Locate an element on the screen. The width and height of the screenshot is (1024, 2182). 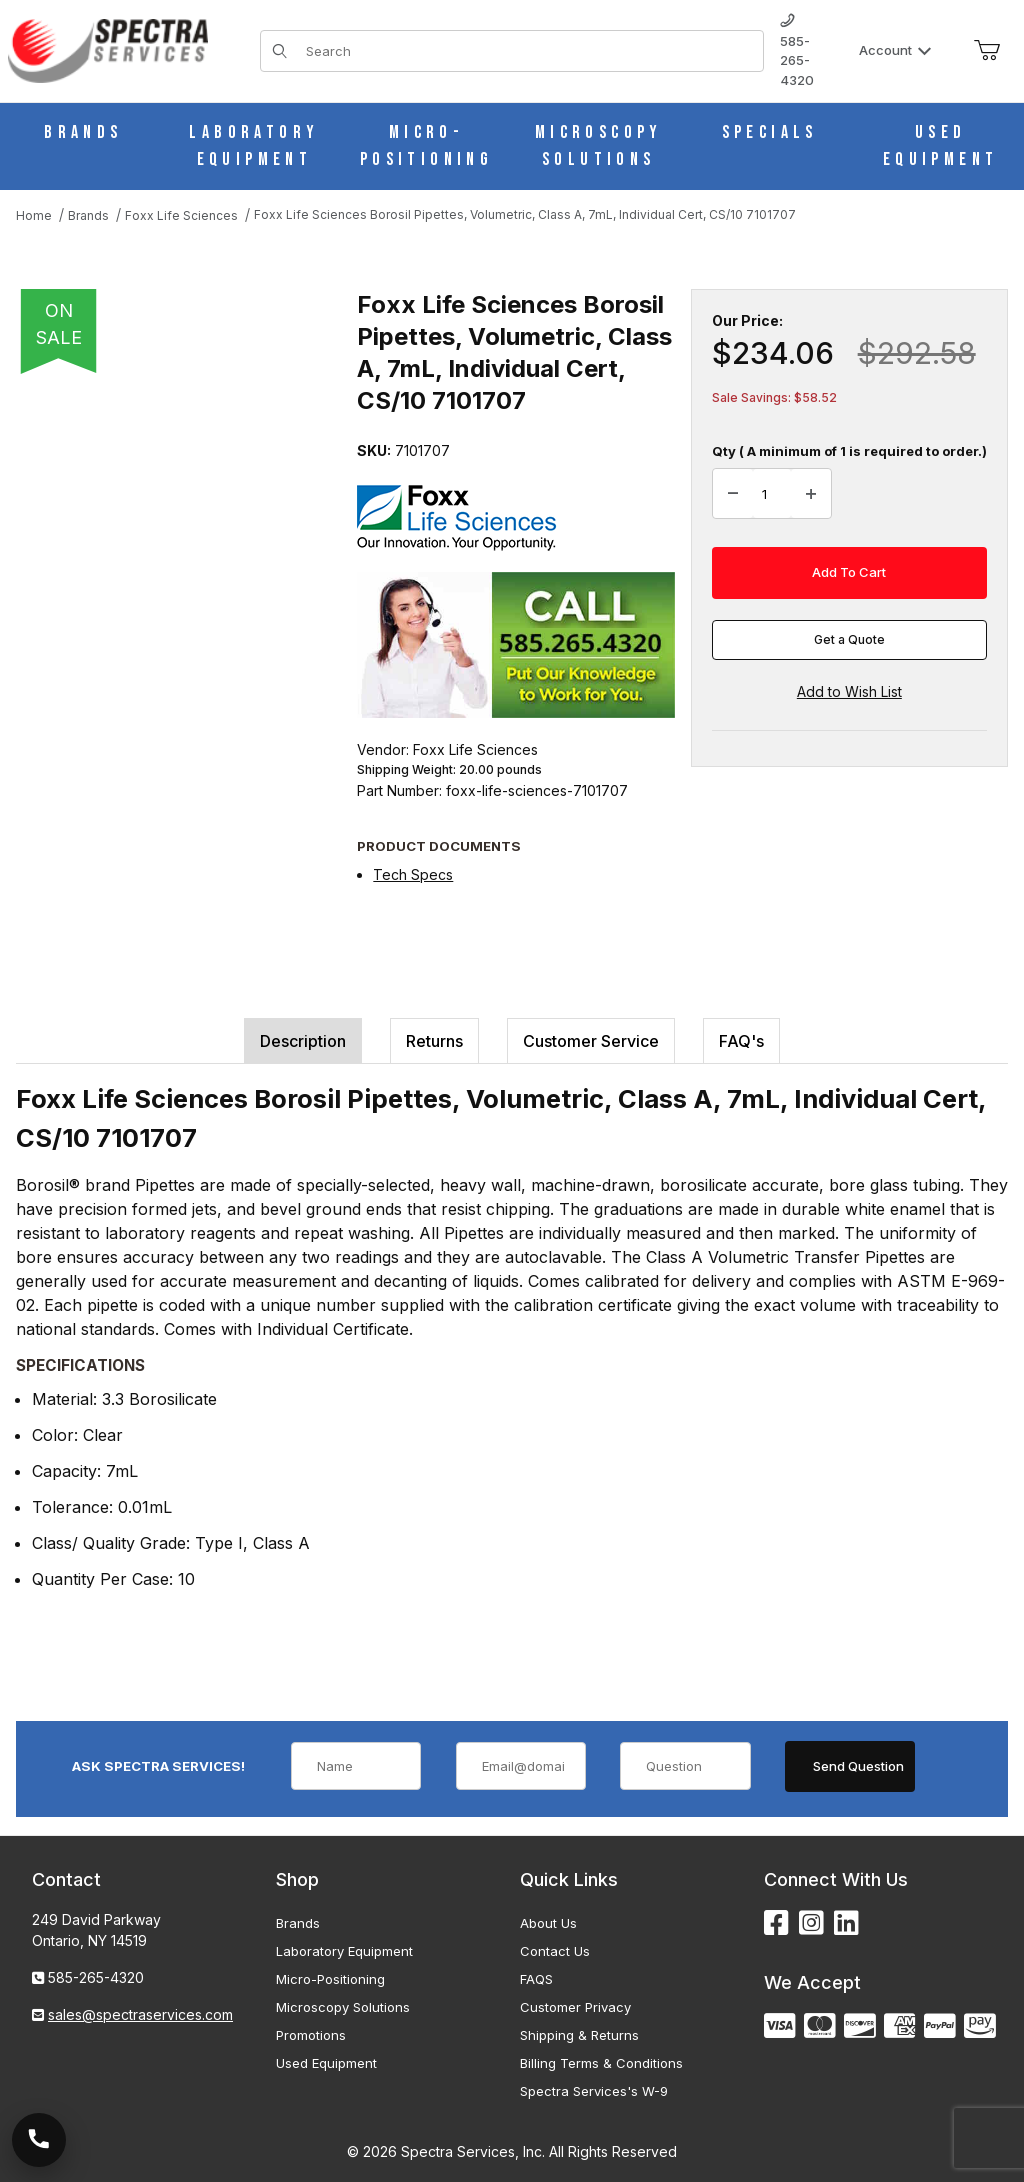
Description [tab] is located at coordinates (303, 1041).